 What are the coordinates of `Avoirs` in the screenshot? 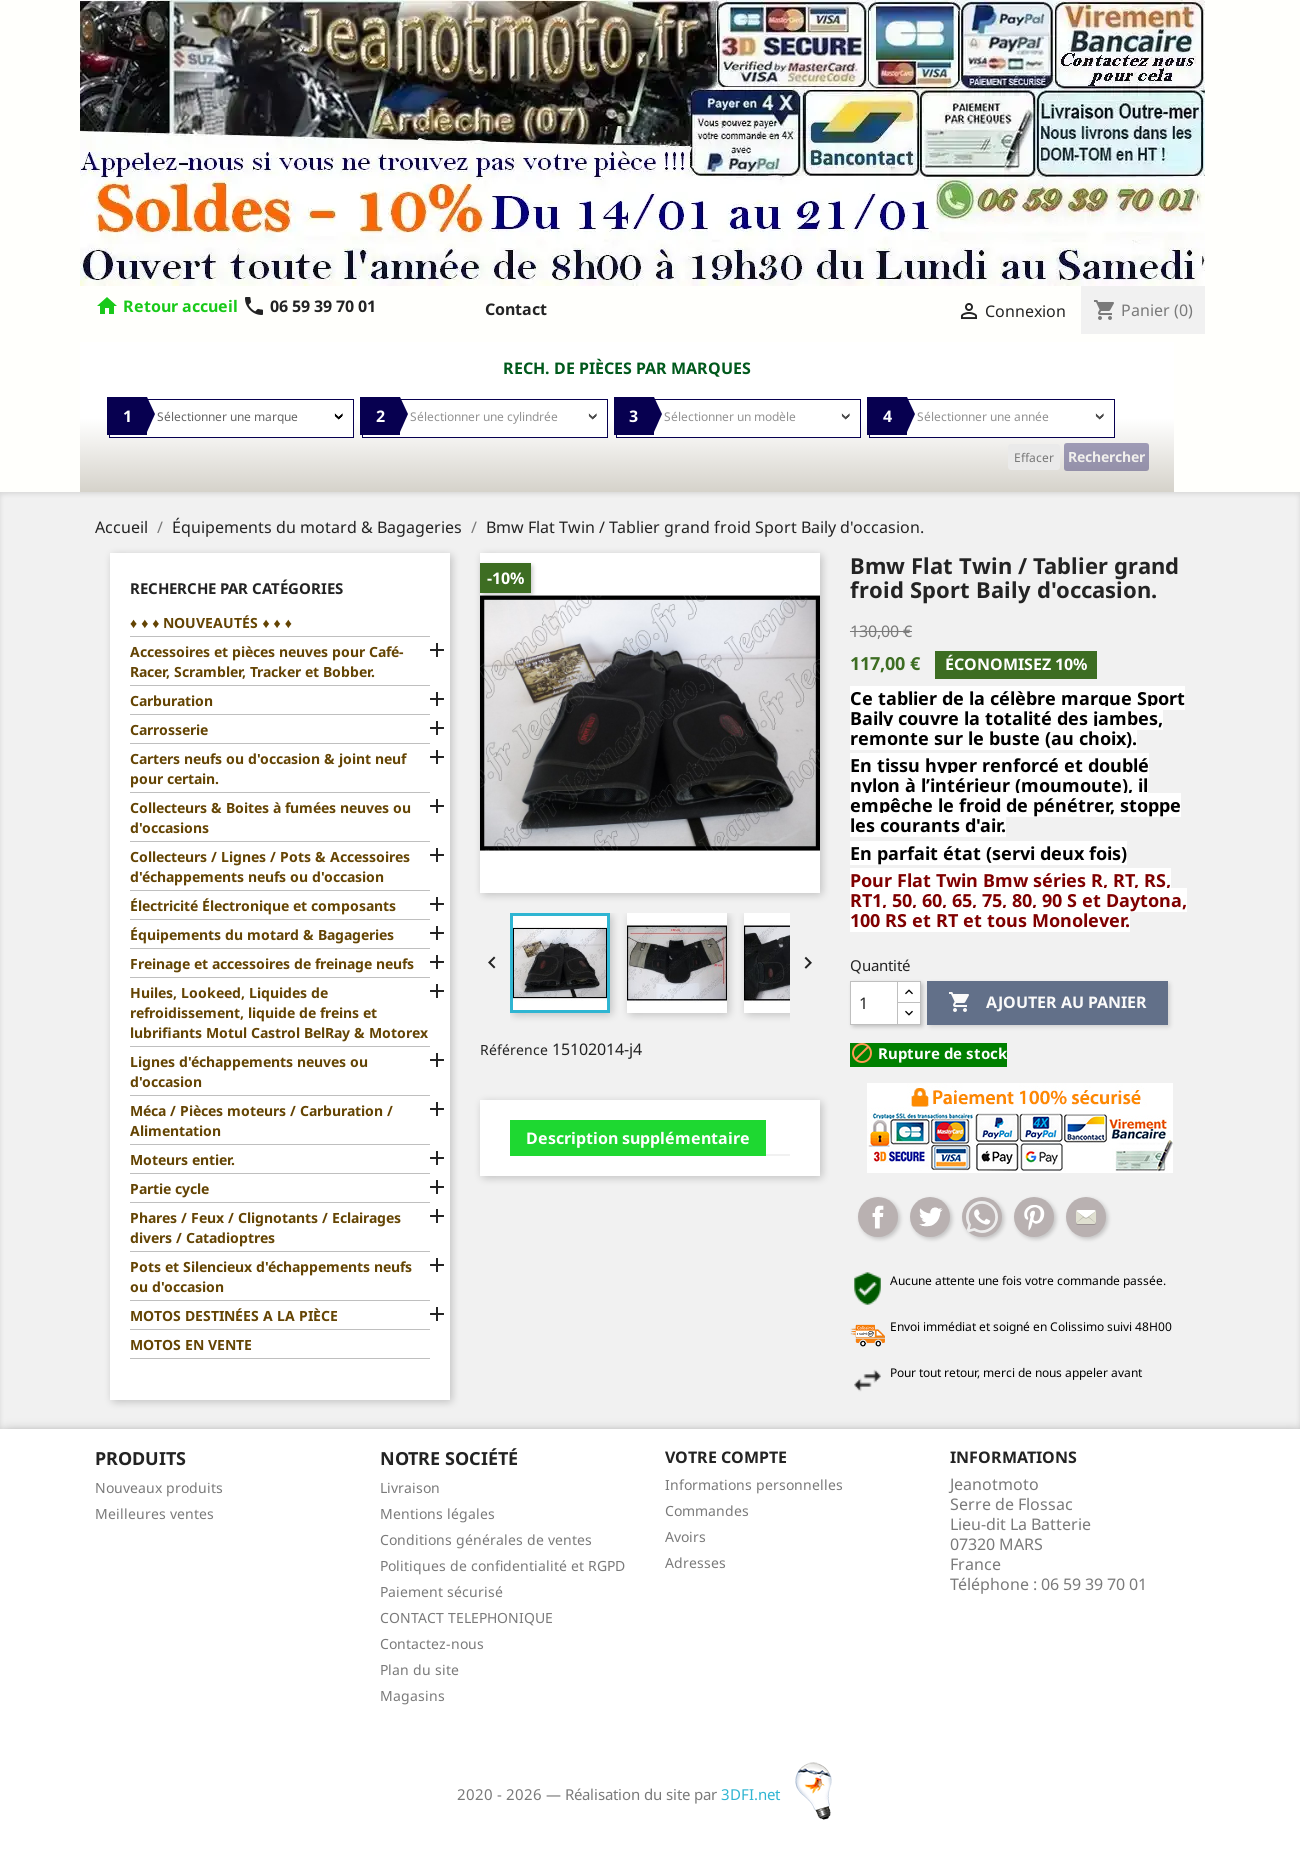 It's located at (685, 1536).